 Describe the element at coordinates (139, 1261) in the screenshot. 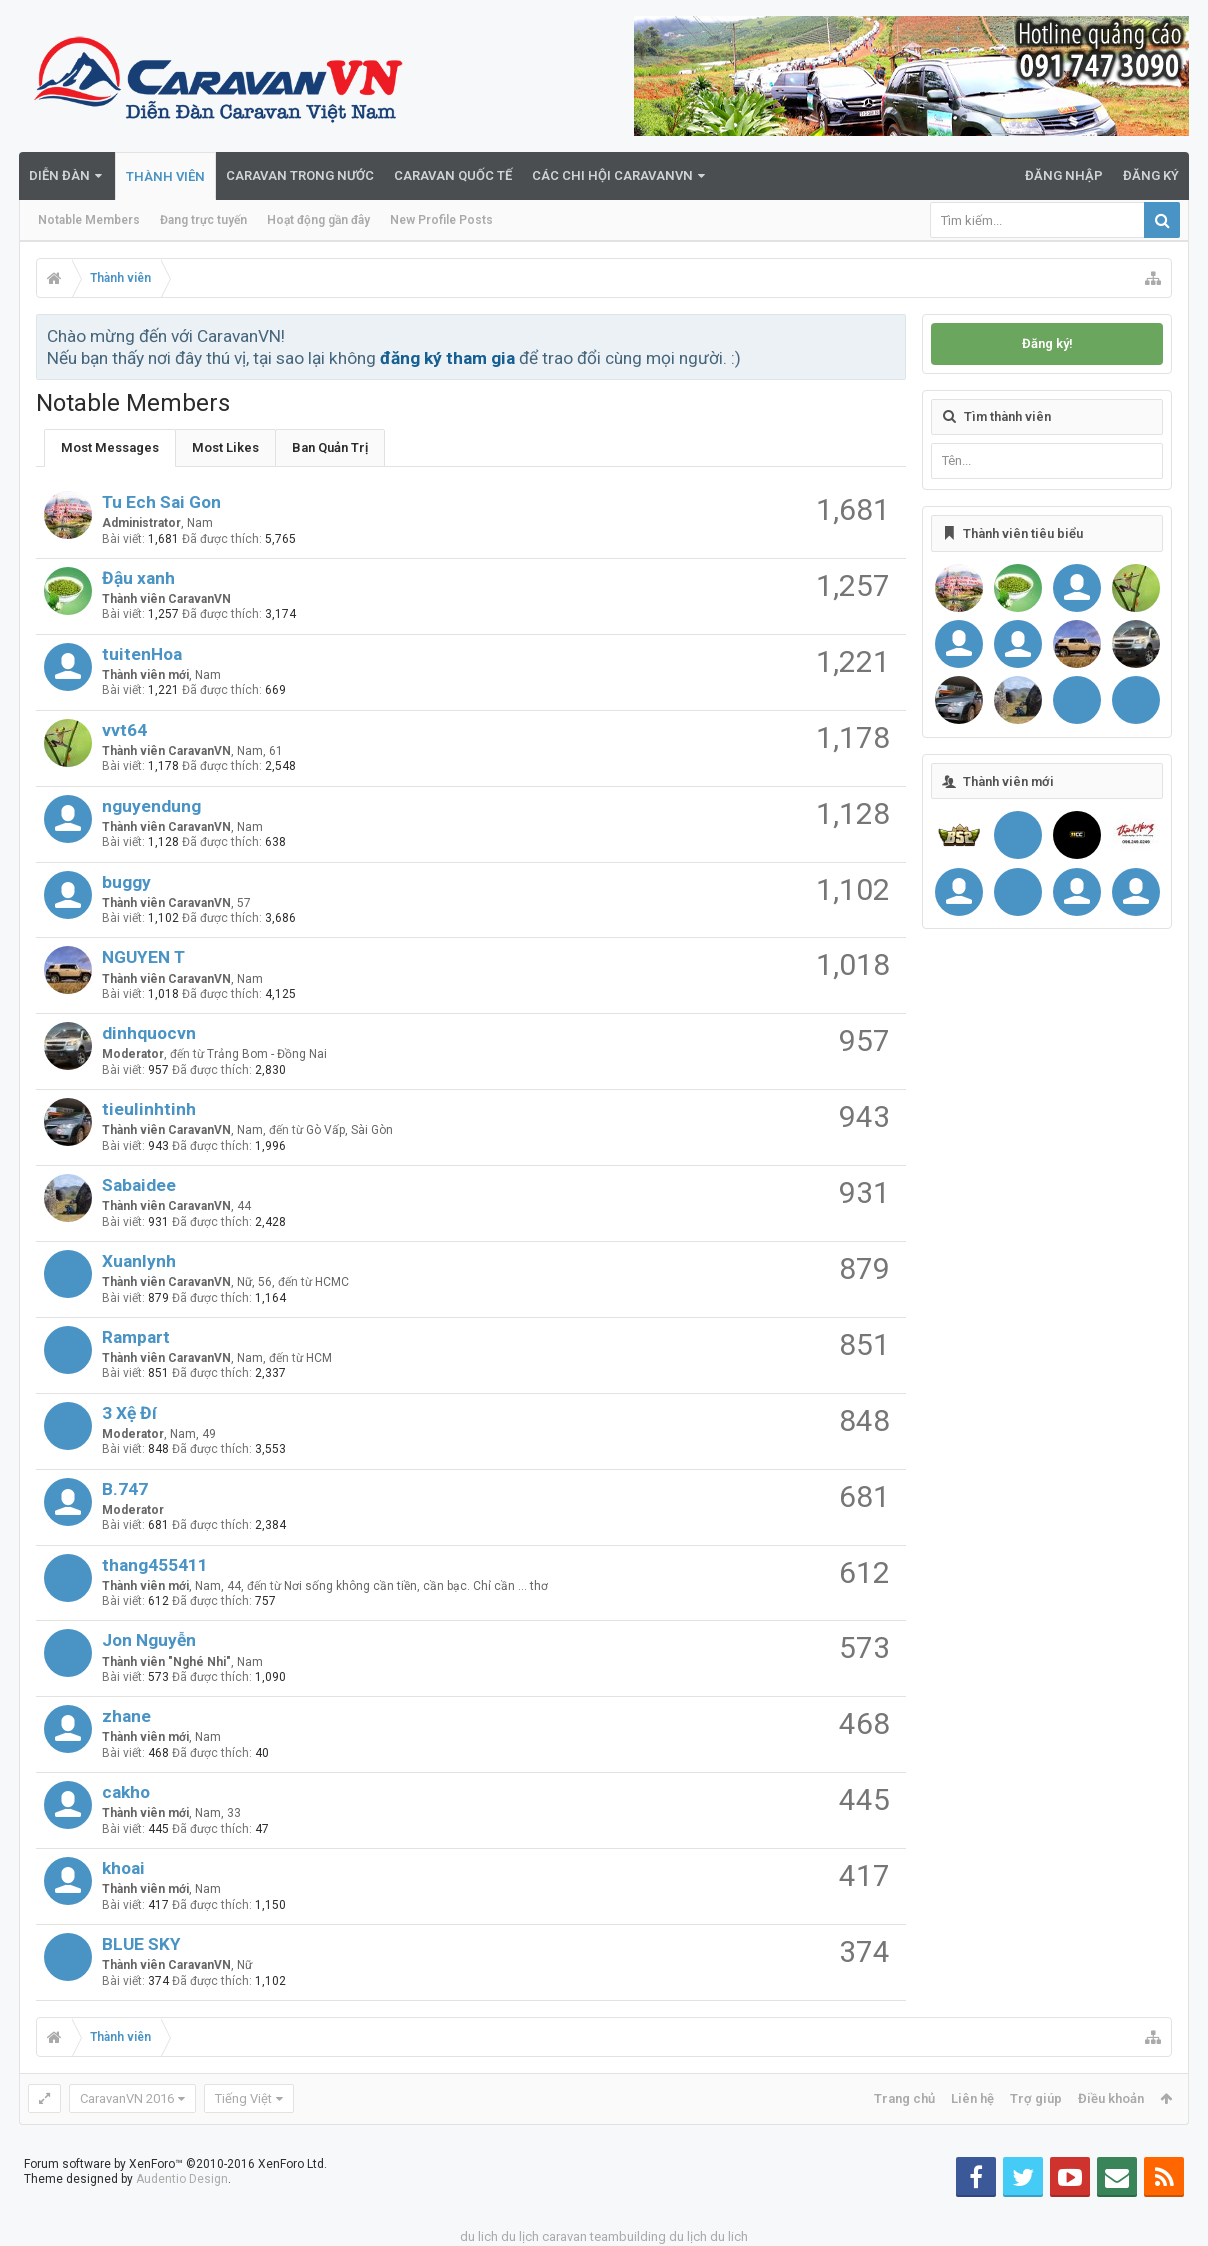

I see `Xuanlynh` at that location.